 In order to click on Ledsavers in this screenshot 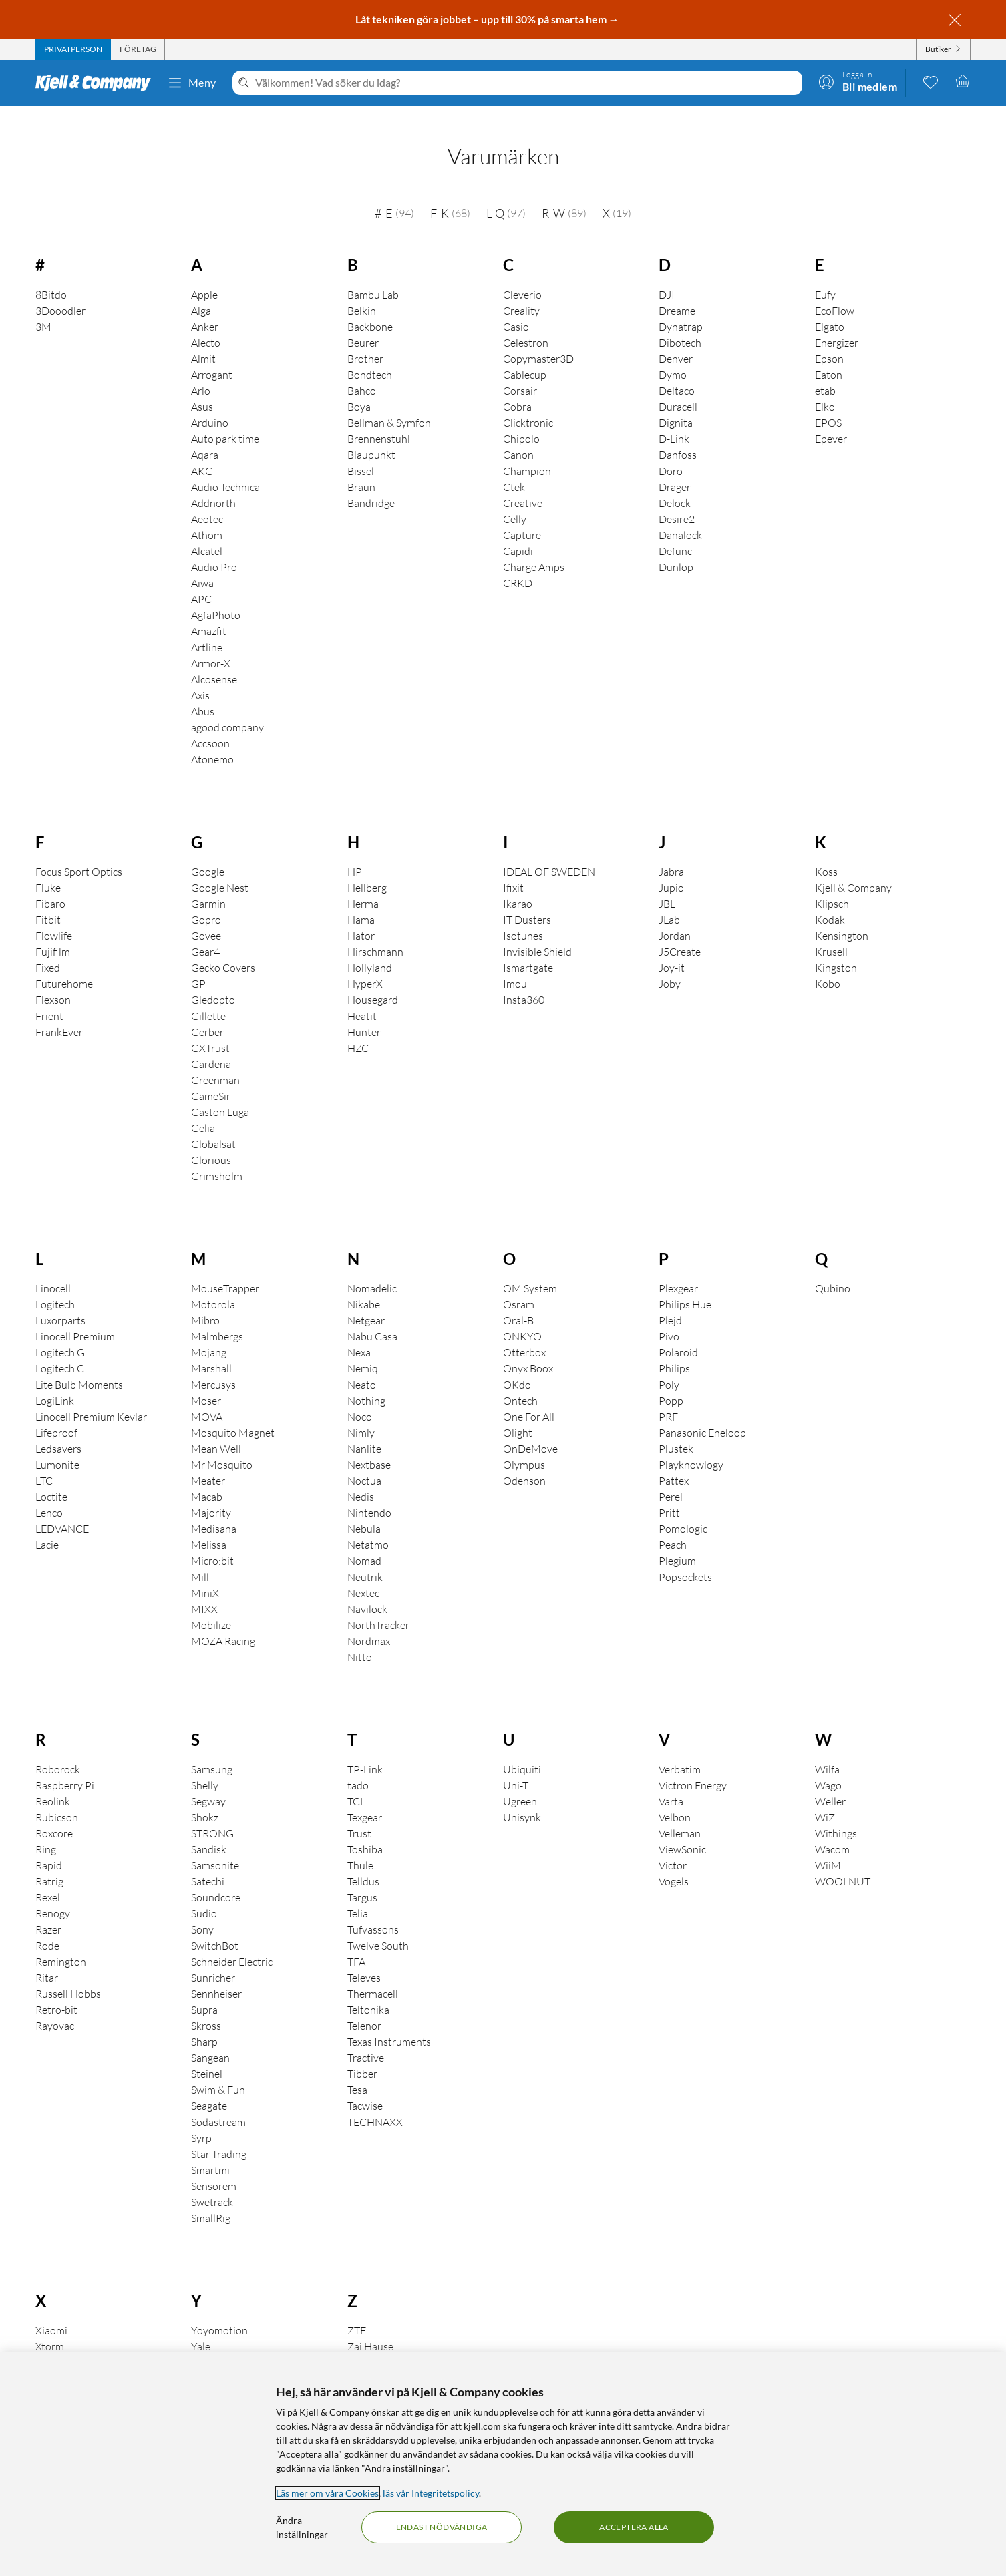, I will do `click(58, 1430)`.